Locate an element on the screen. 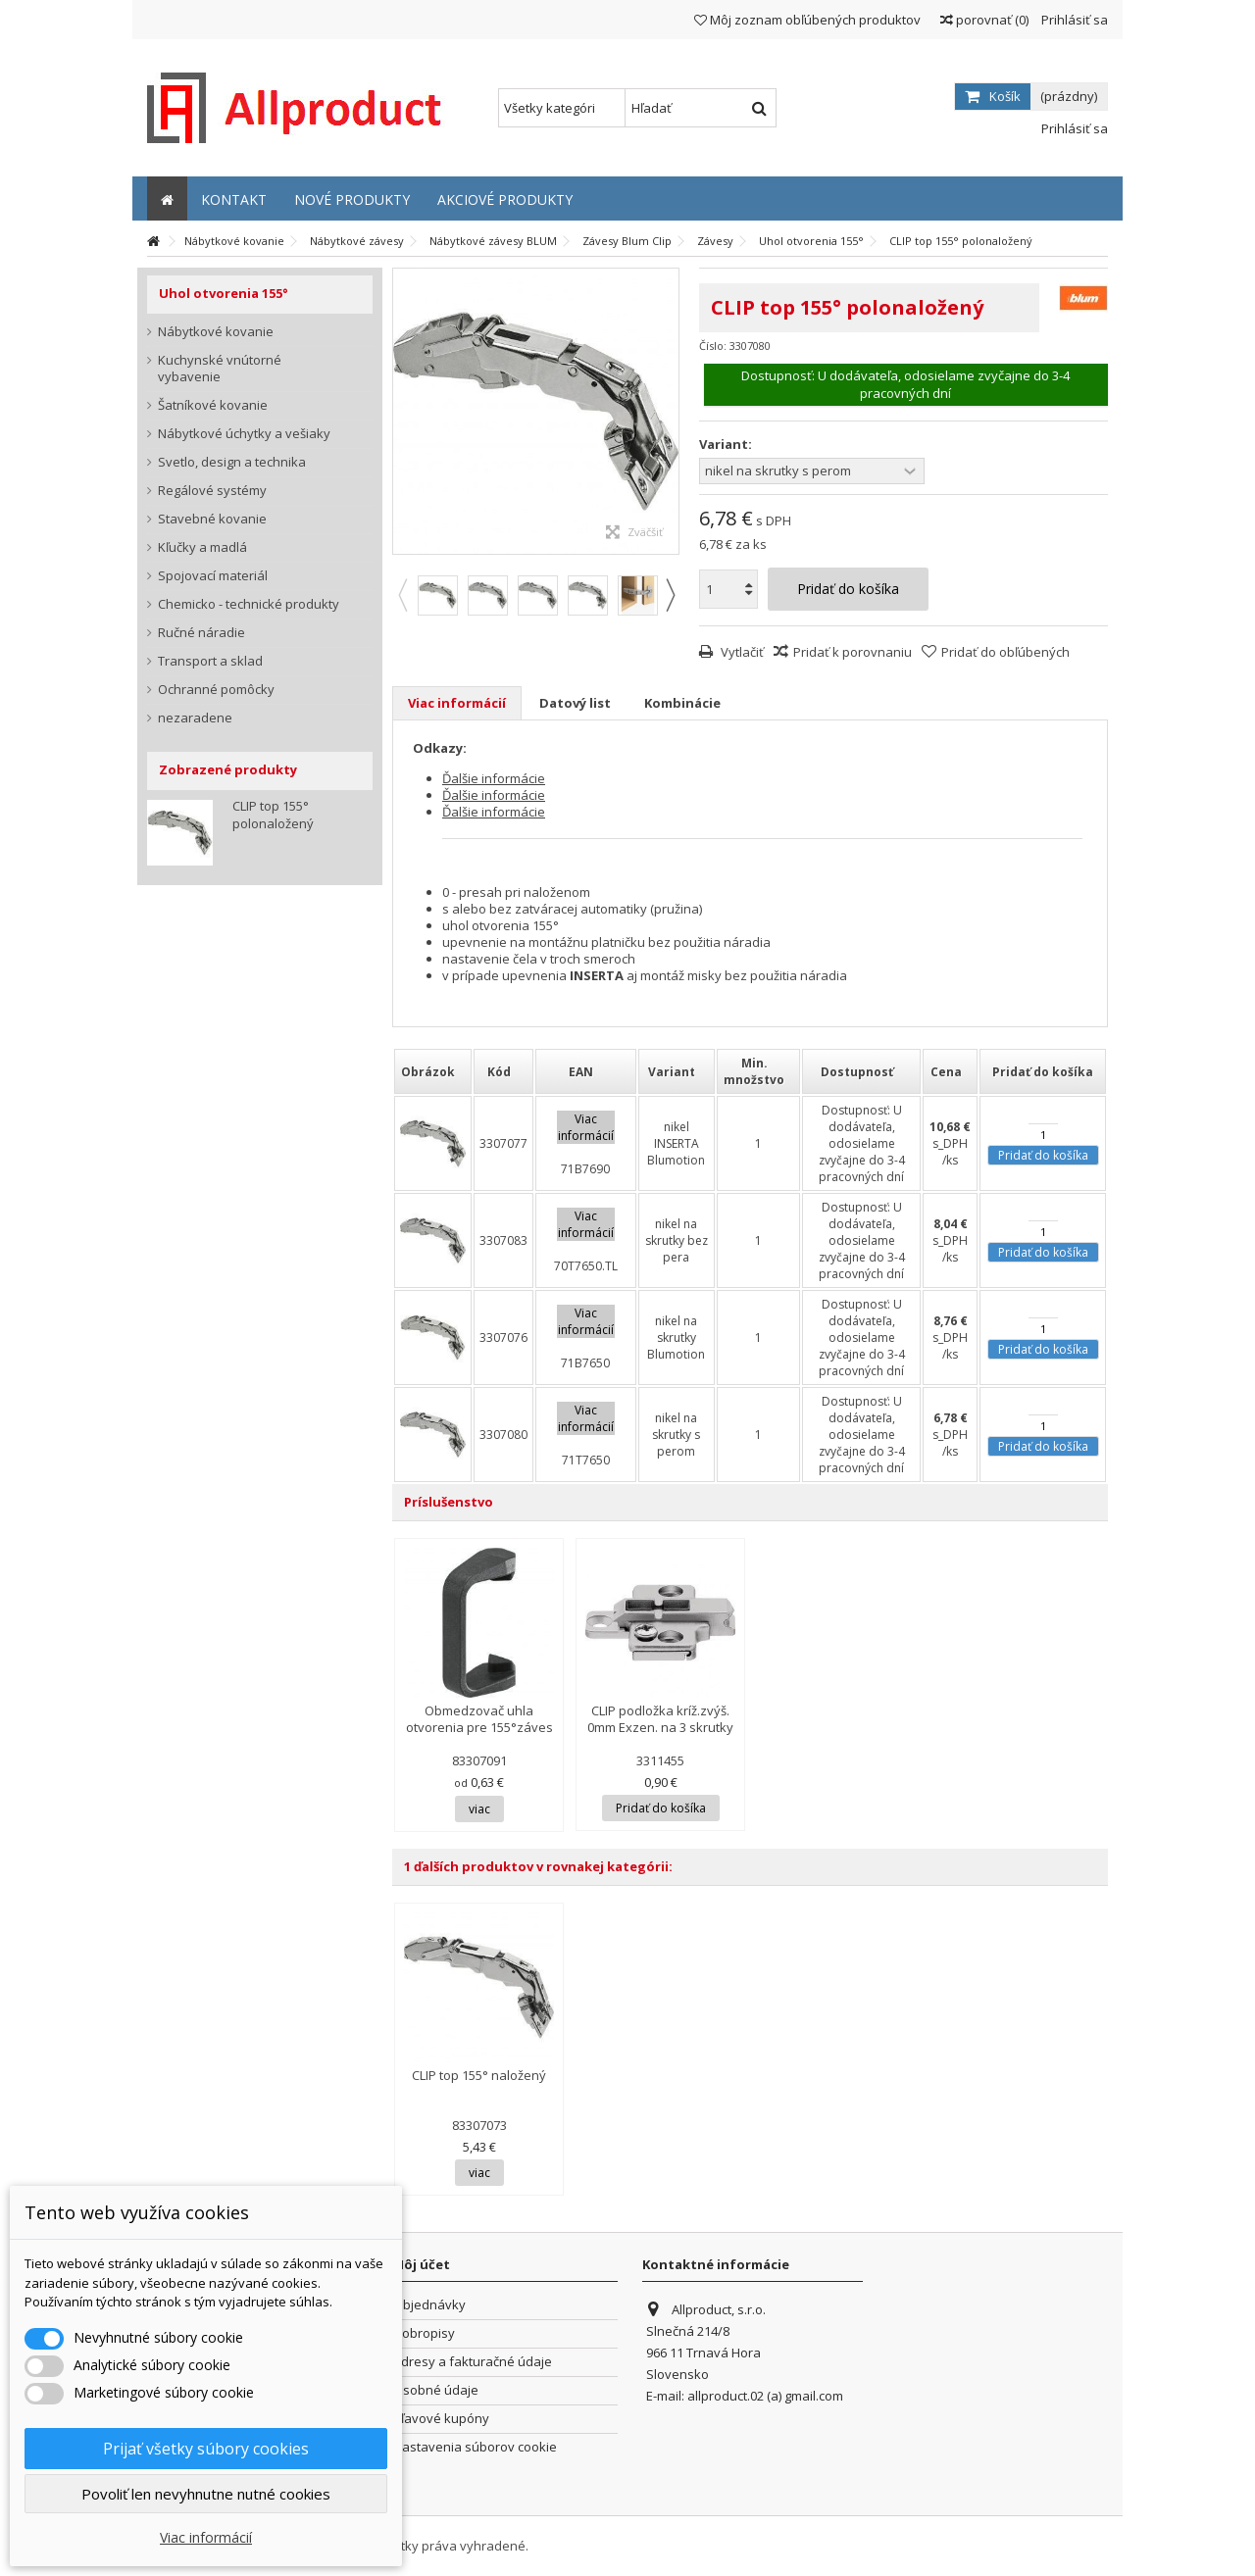  Povoliť len nevyhnutne nutné cookies is located at coordinates (205, 2493).